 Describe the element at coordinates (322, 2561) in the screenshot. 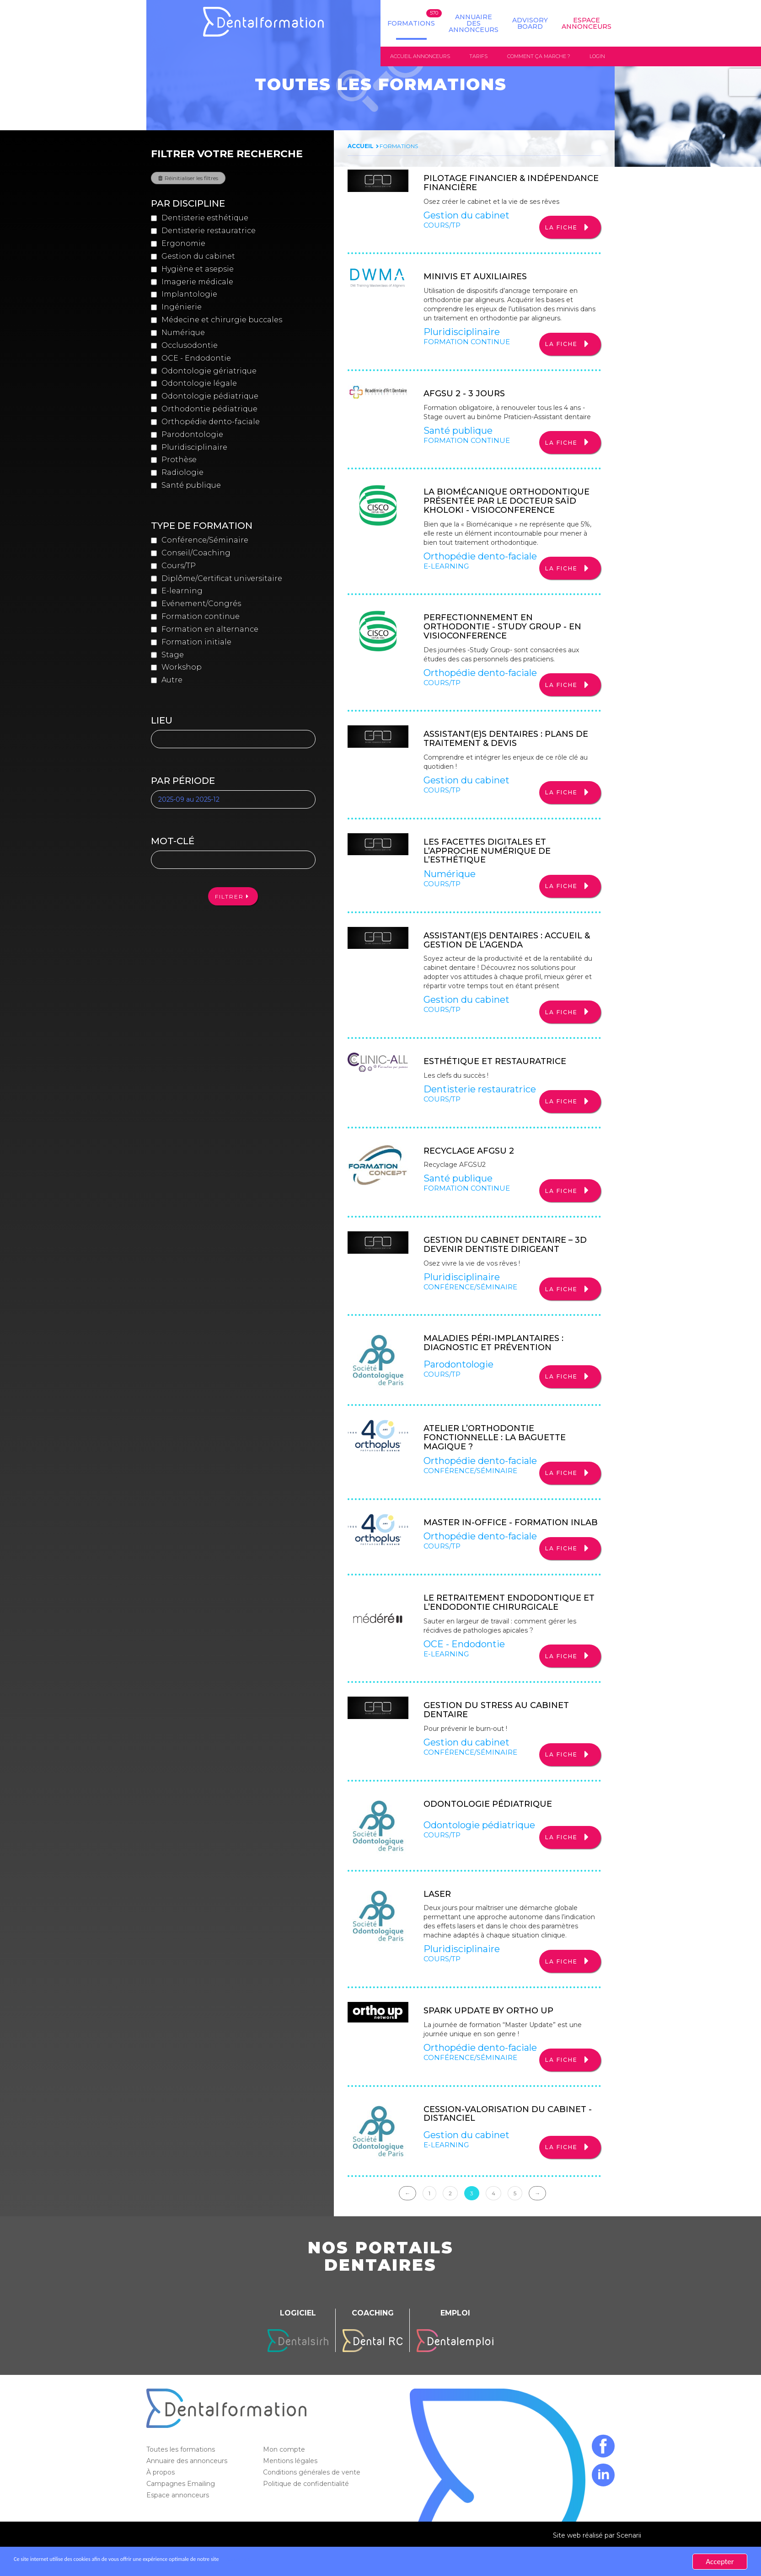

I see `En savoir plus` at that location.